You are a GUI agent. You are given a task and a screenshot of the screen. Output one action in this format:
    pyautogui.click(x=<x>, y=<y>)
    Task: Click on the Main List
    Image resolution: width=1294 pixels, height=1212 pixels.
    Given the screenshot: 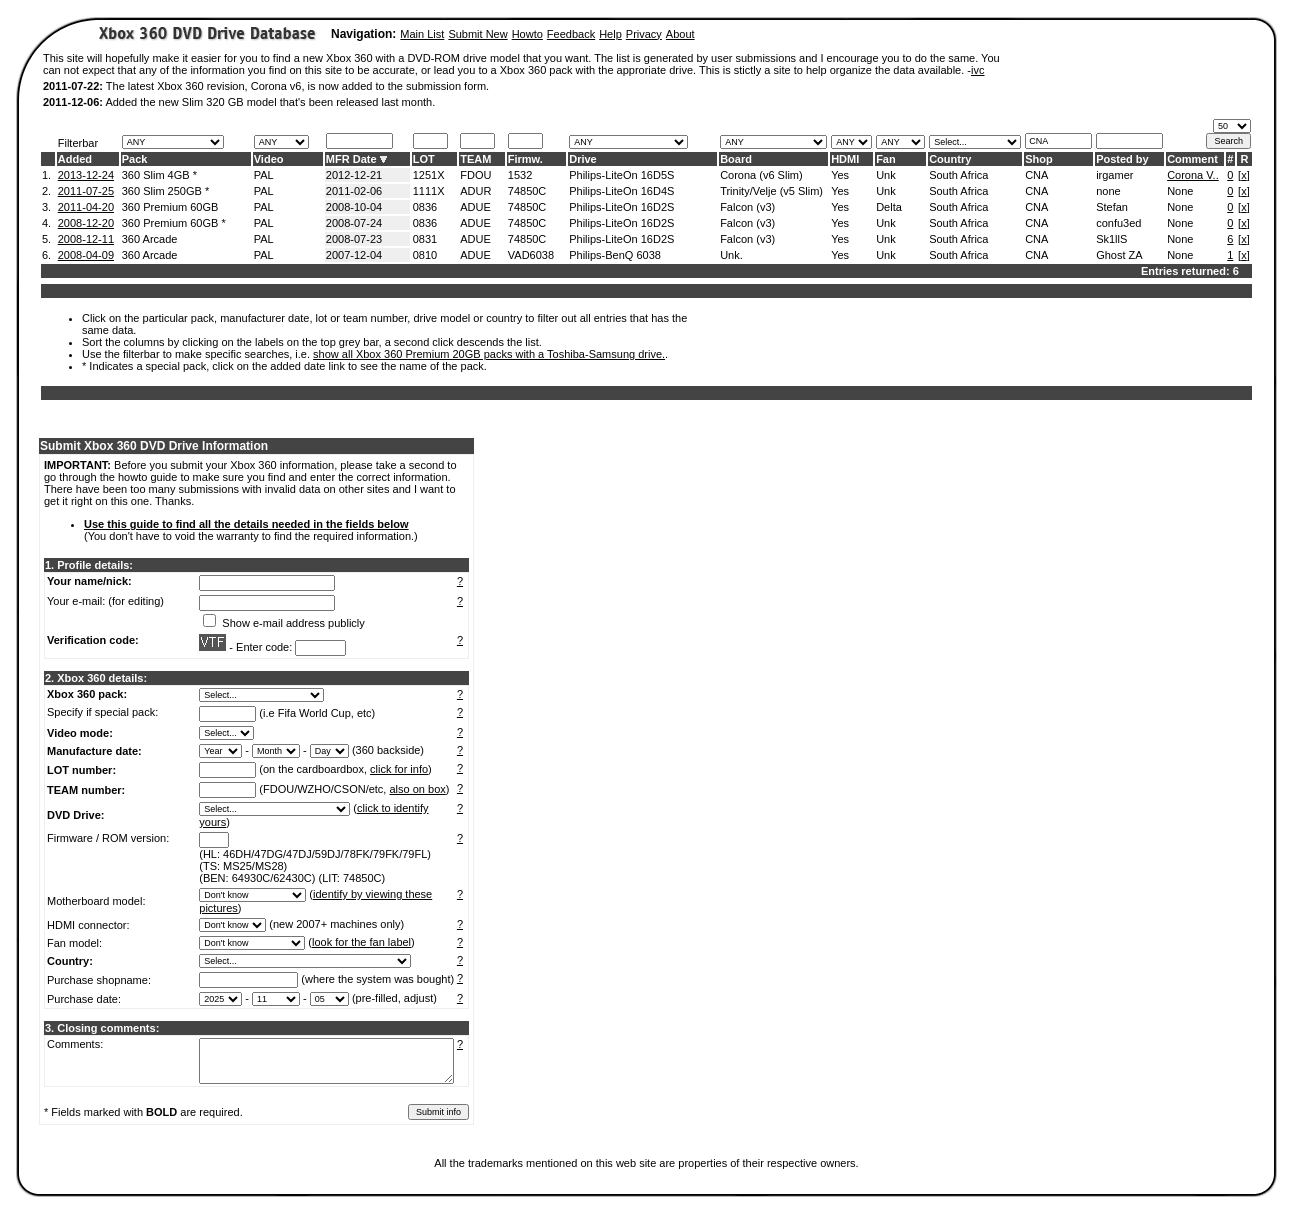 What is the action you would take?
    pyautogui.click(x=422, y=34)
    